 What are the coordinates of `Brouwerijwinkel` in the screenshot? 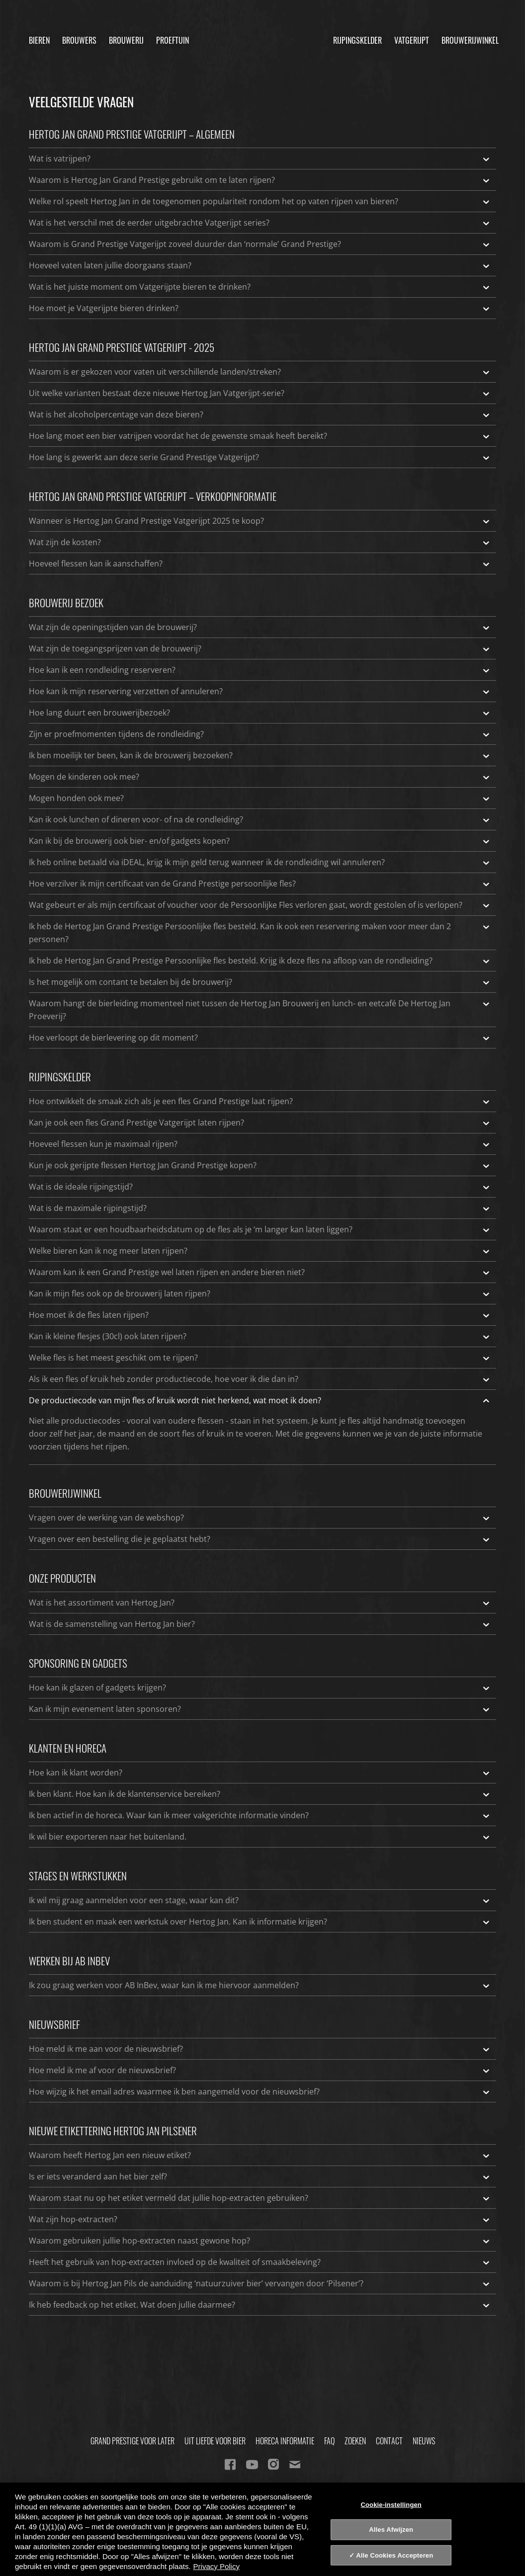 It's located at (470, 37).